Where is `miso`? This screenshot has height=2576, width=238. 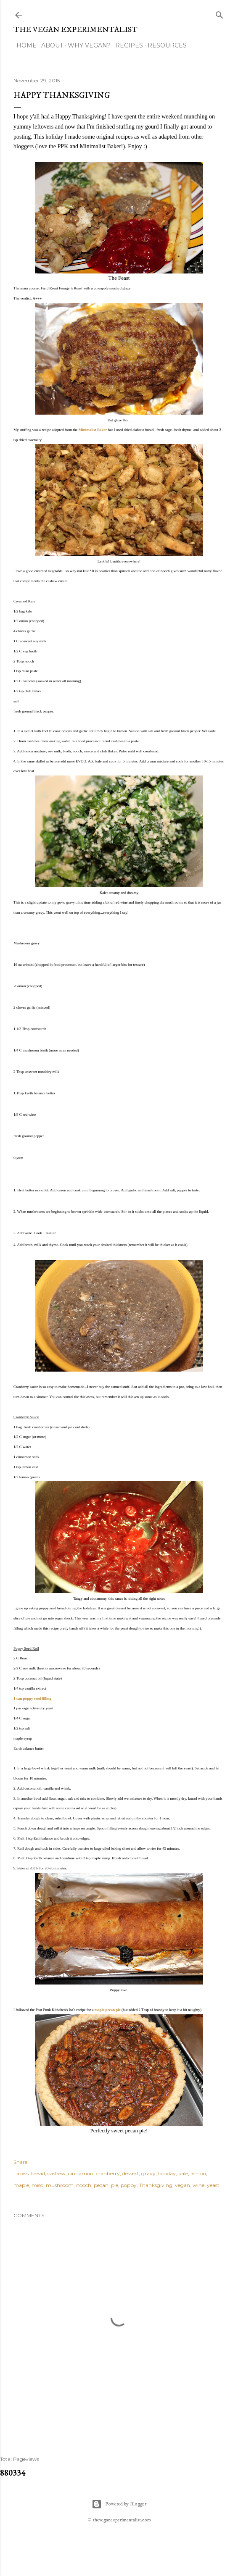 miso is located at coordinates (37, 2185).